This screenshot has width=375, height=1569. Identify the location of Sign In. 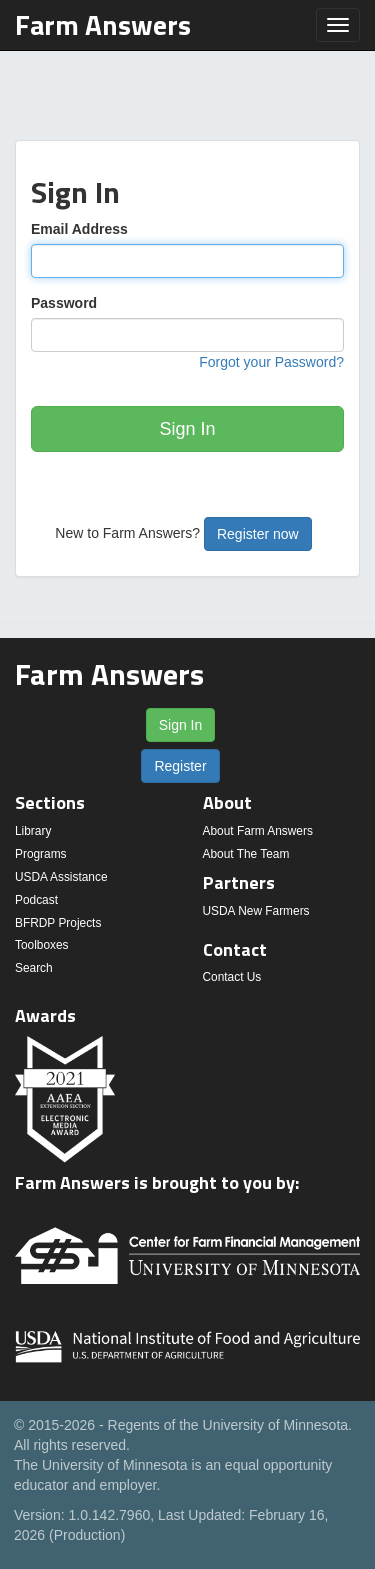
(187, 429).